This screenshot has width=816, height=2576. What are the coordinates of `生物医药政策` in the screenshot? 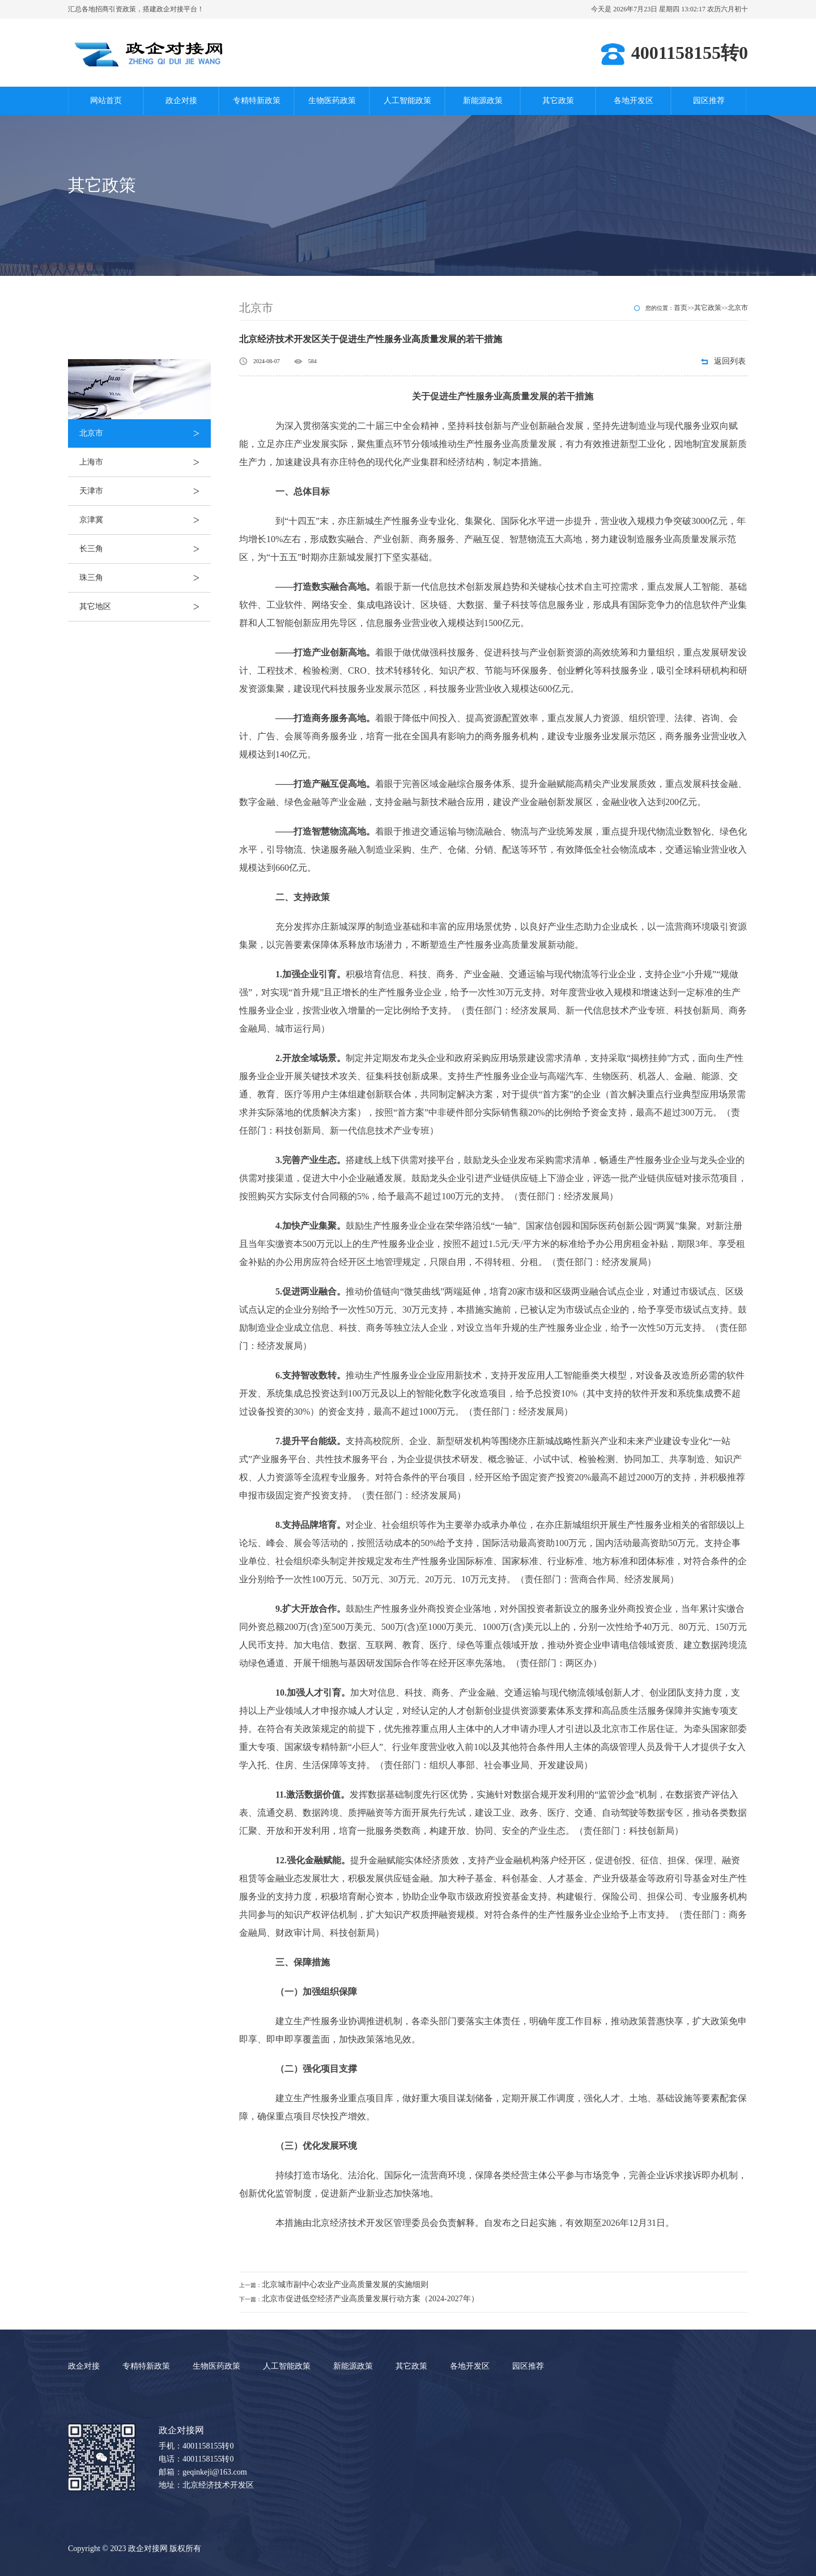 It's located at (332, 100).